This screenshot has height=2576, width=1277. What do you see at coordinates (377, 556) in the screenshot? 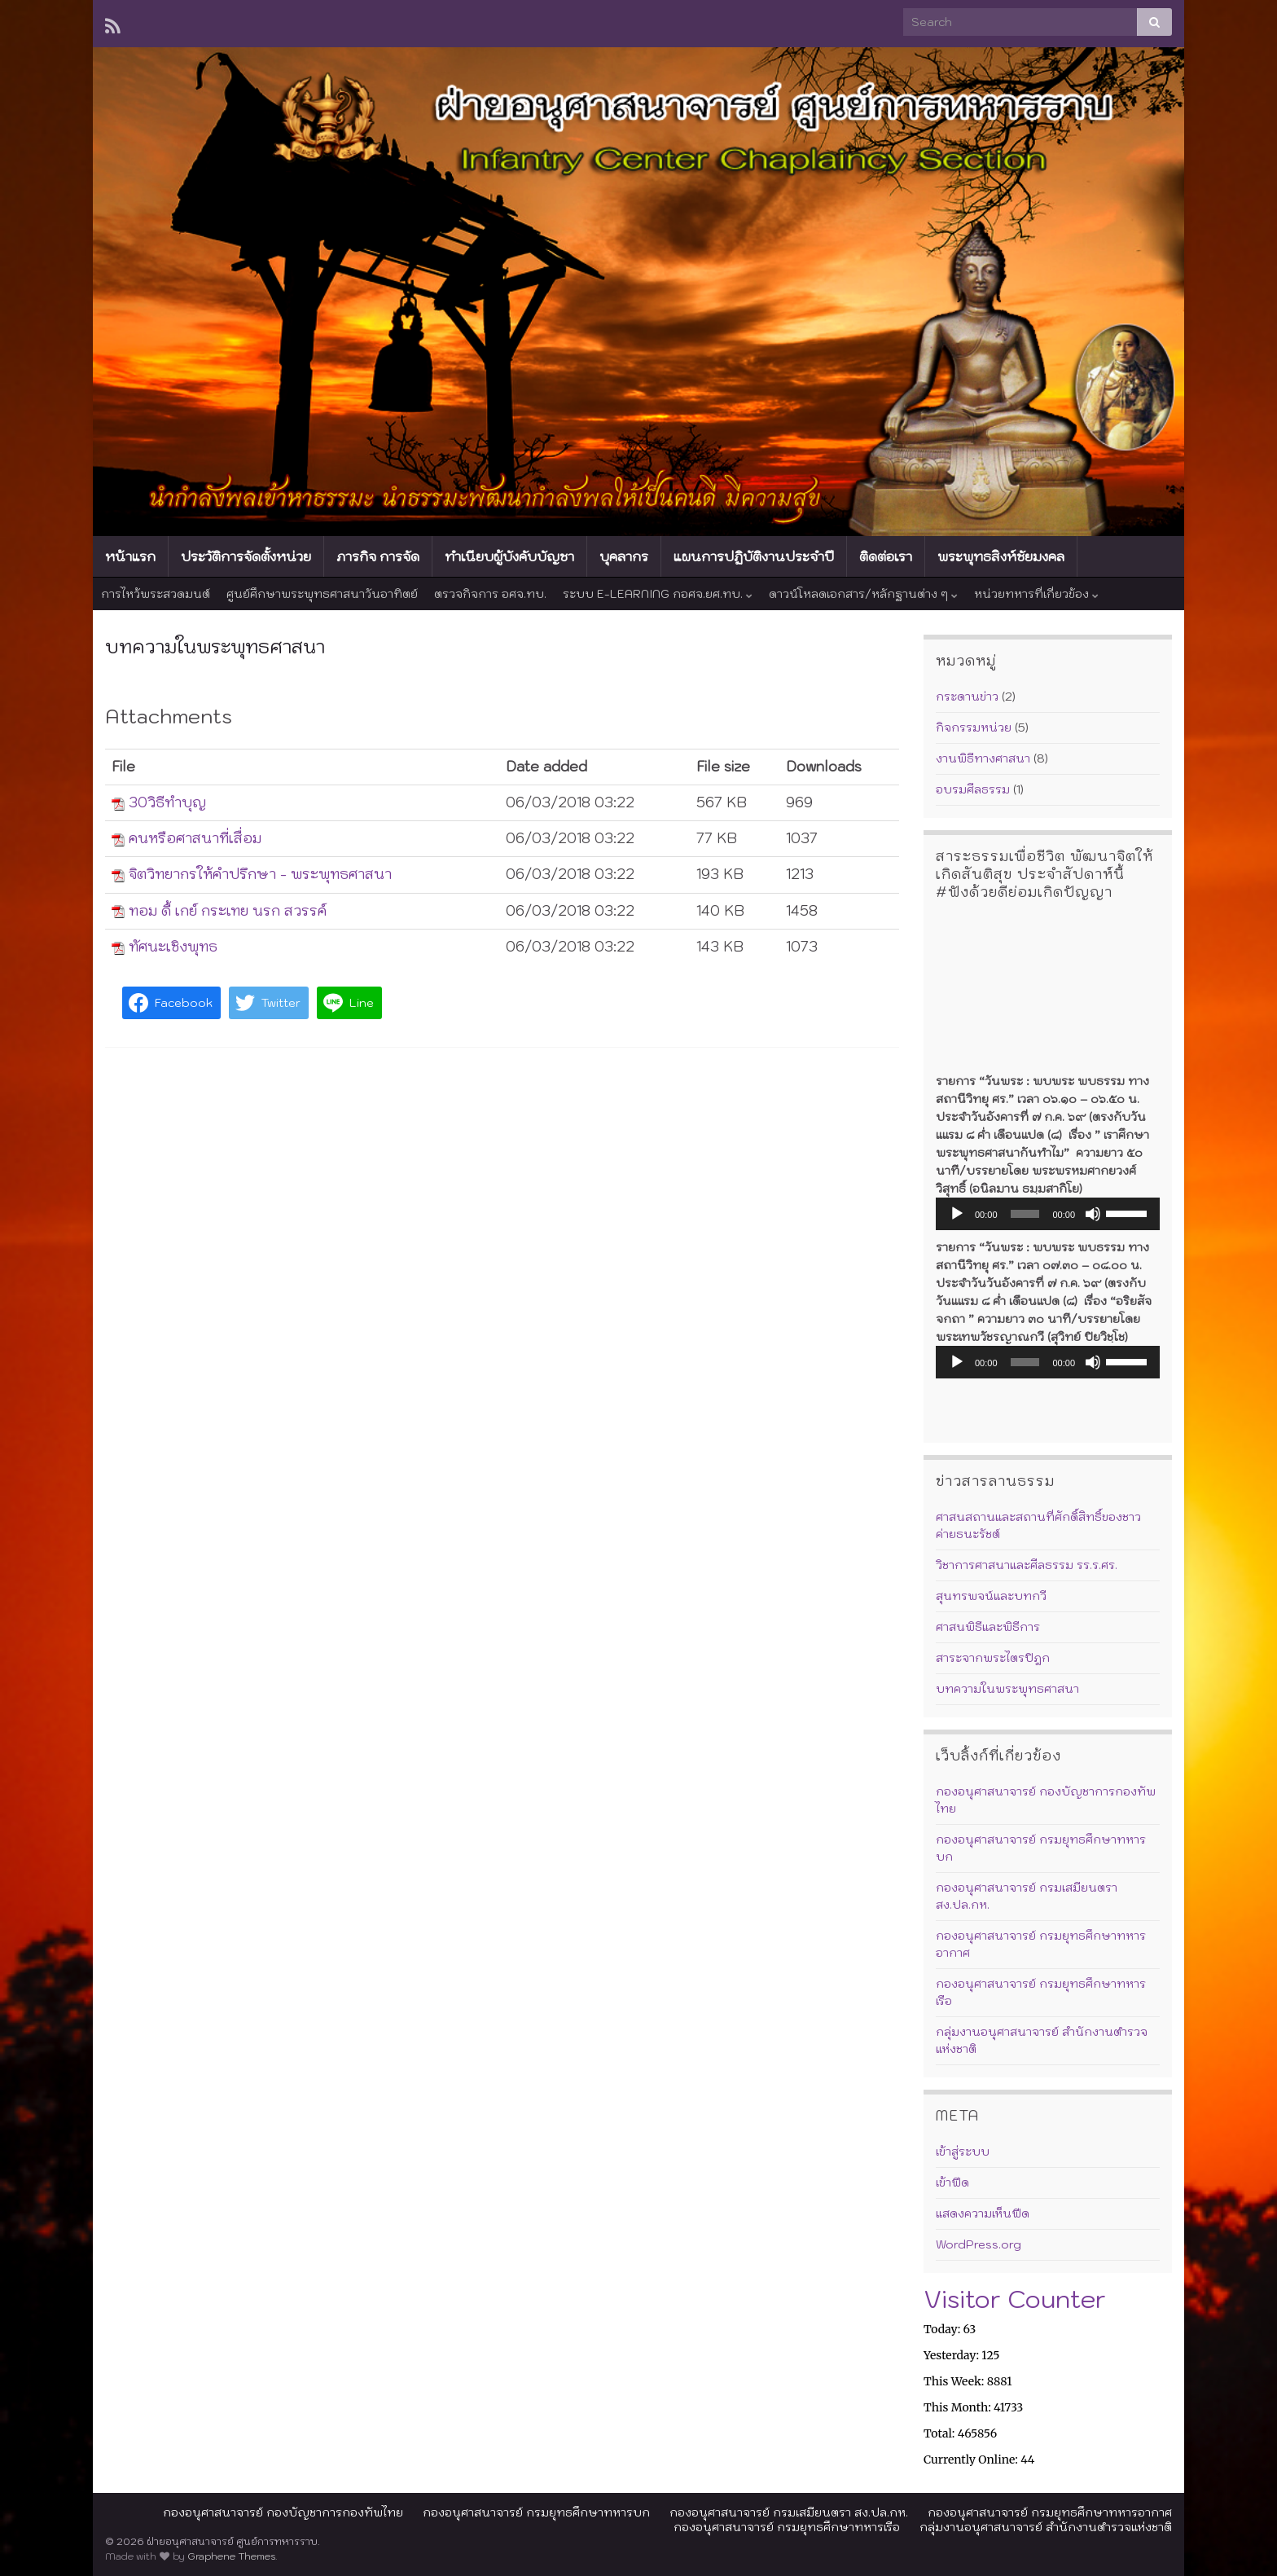
I see `ภารกิจ การจัด` at bounding box center [377, 556].